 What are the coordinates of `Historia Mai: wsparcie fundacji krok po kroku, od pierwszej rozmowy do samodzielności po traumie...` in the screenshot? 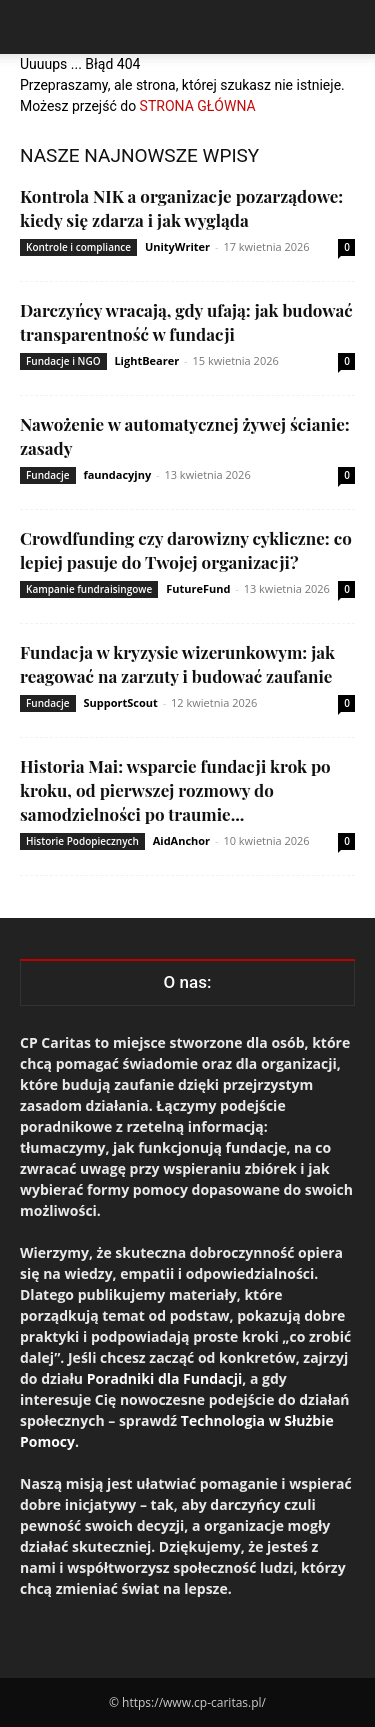 It's located at (175, 790).